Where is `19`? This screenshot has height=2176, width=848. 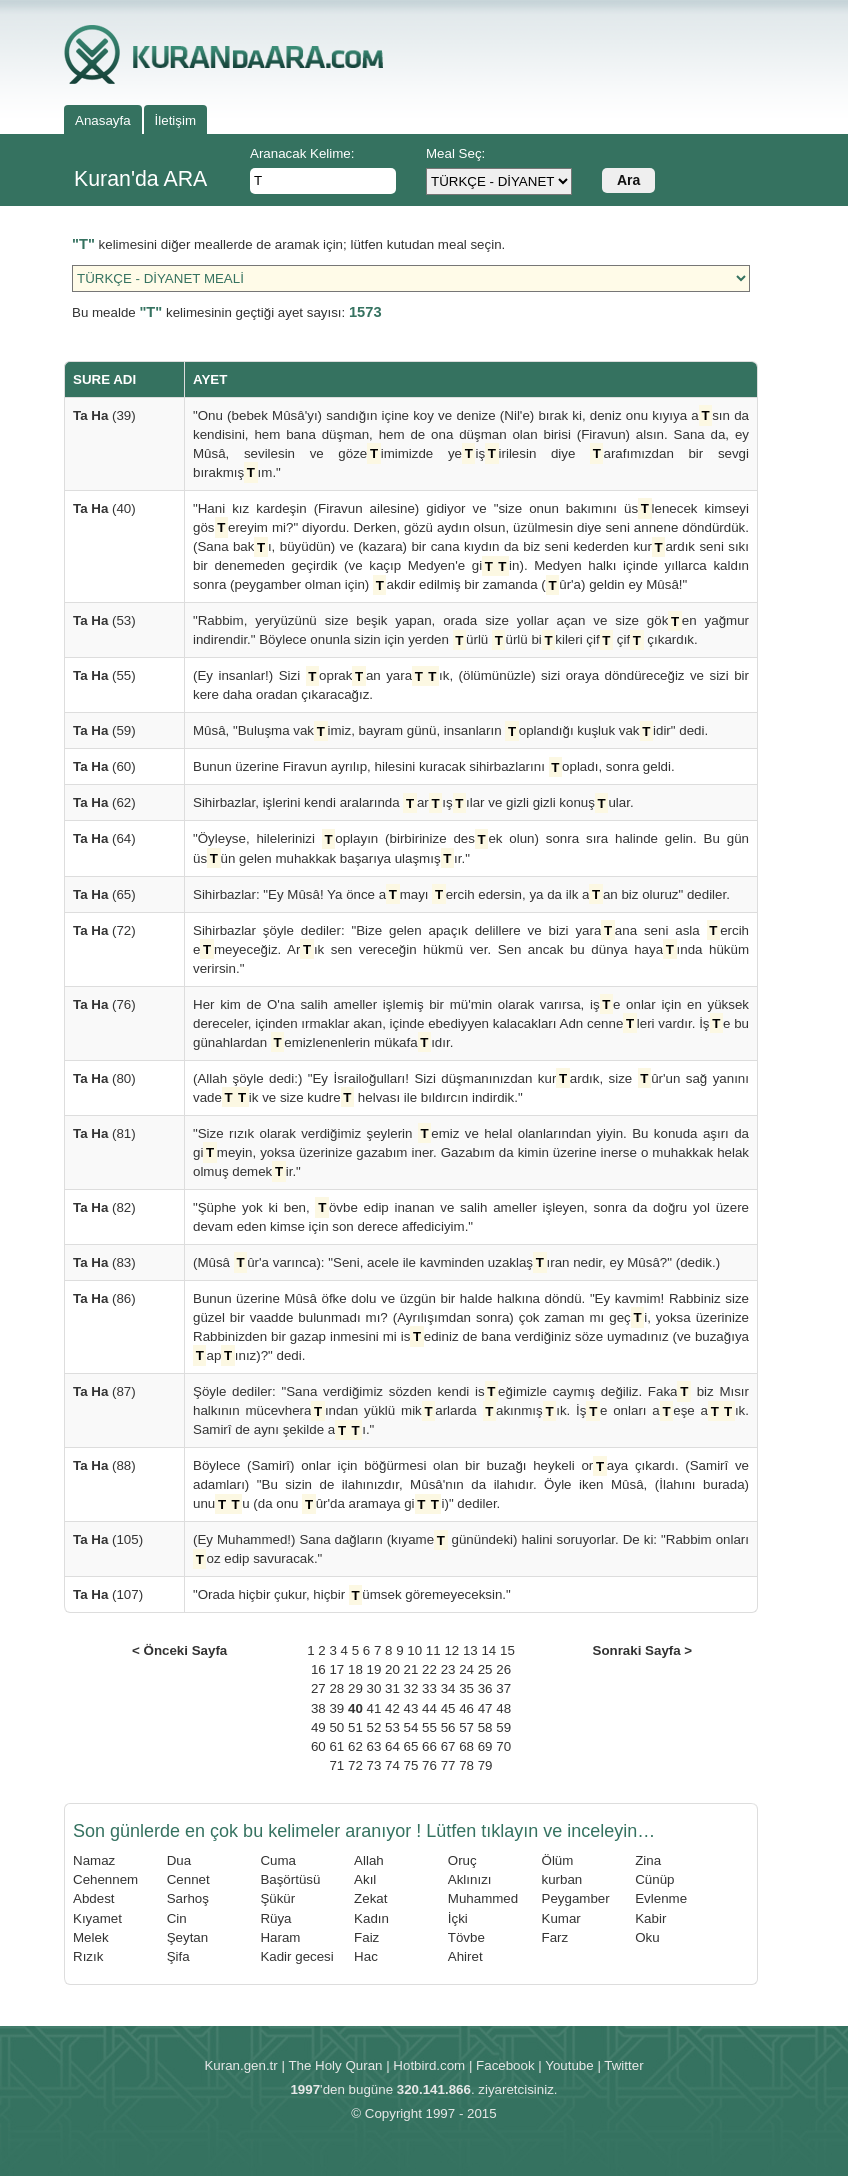 19 is located at coordinates (374, 1669).